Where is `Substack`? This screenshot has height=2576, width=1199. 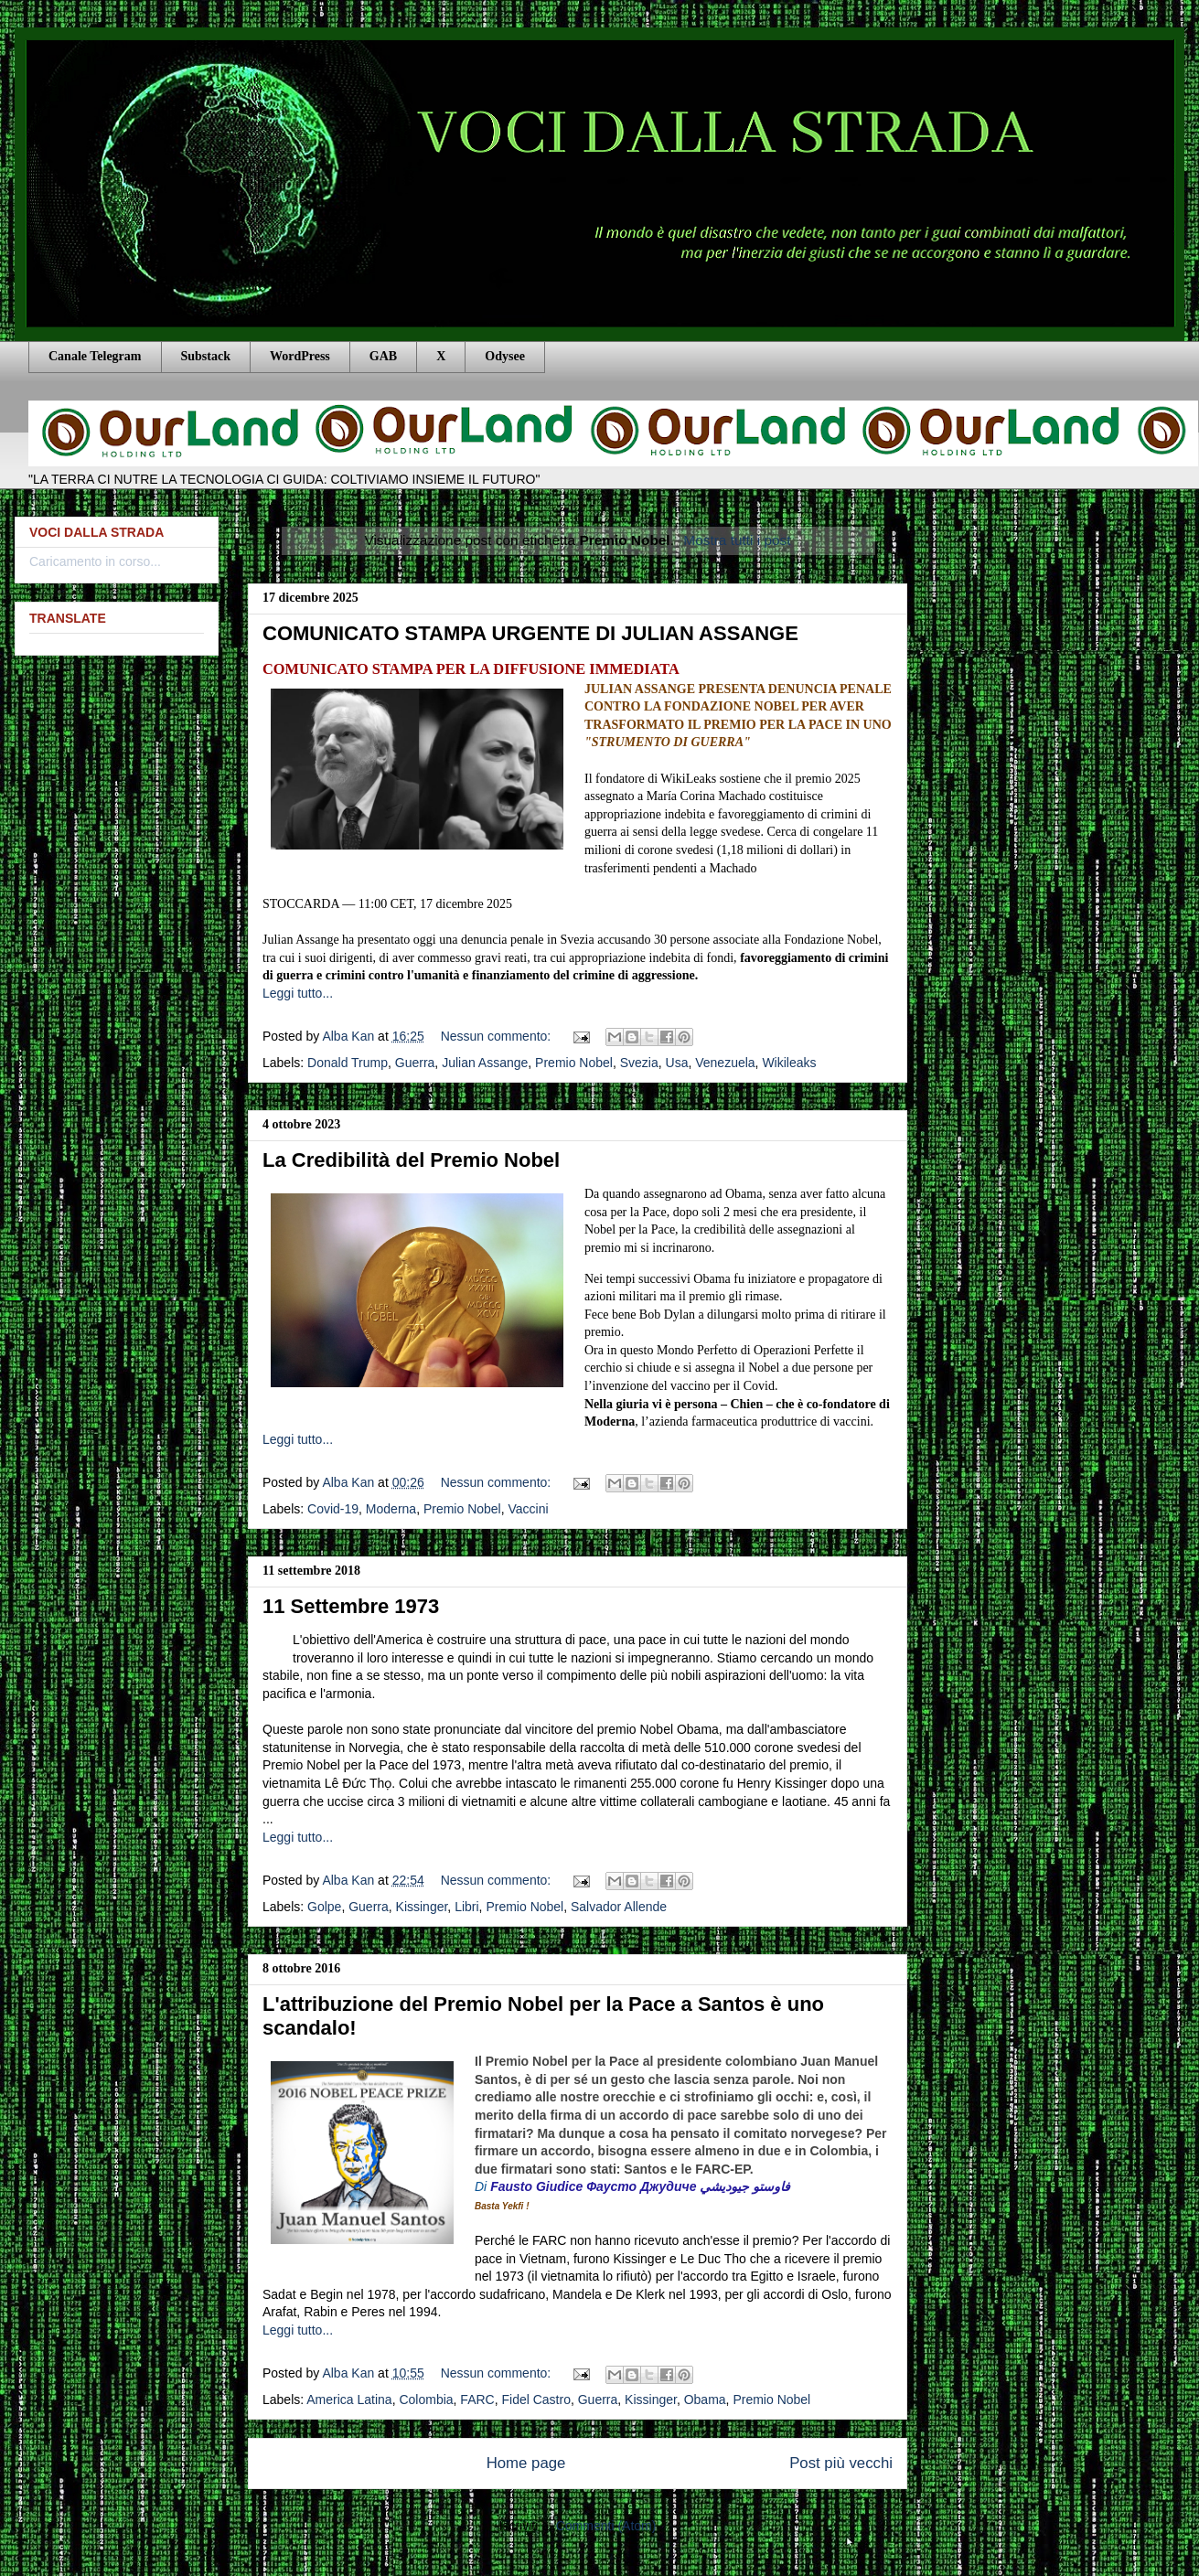
Substack is located at coordinates (205, 356).